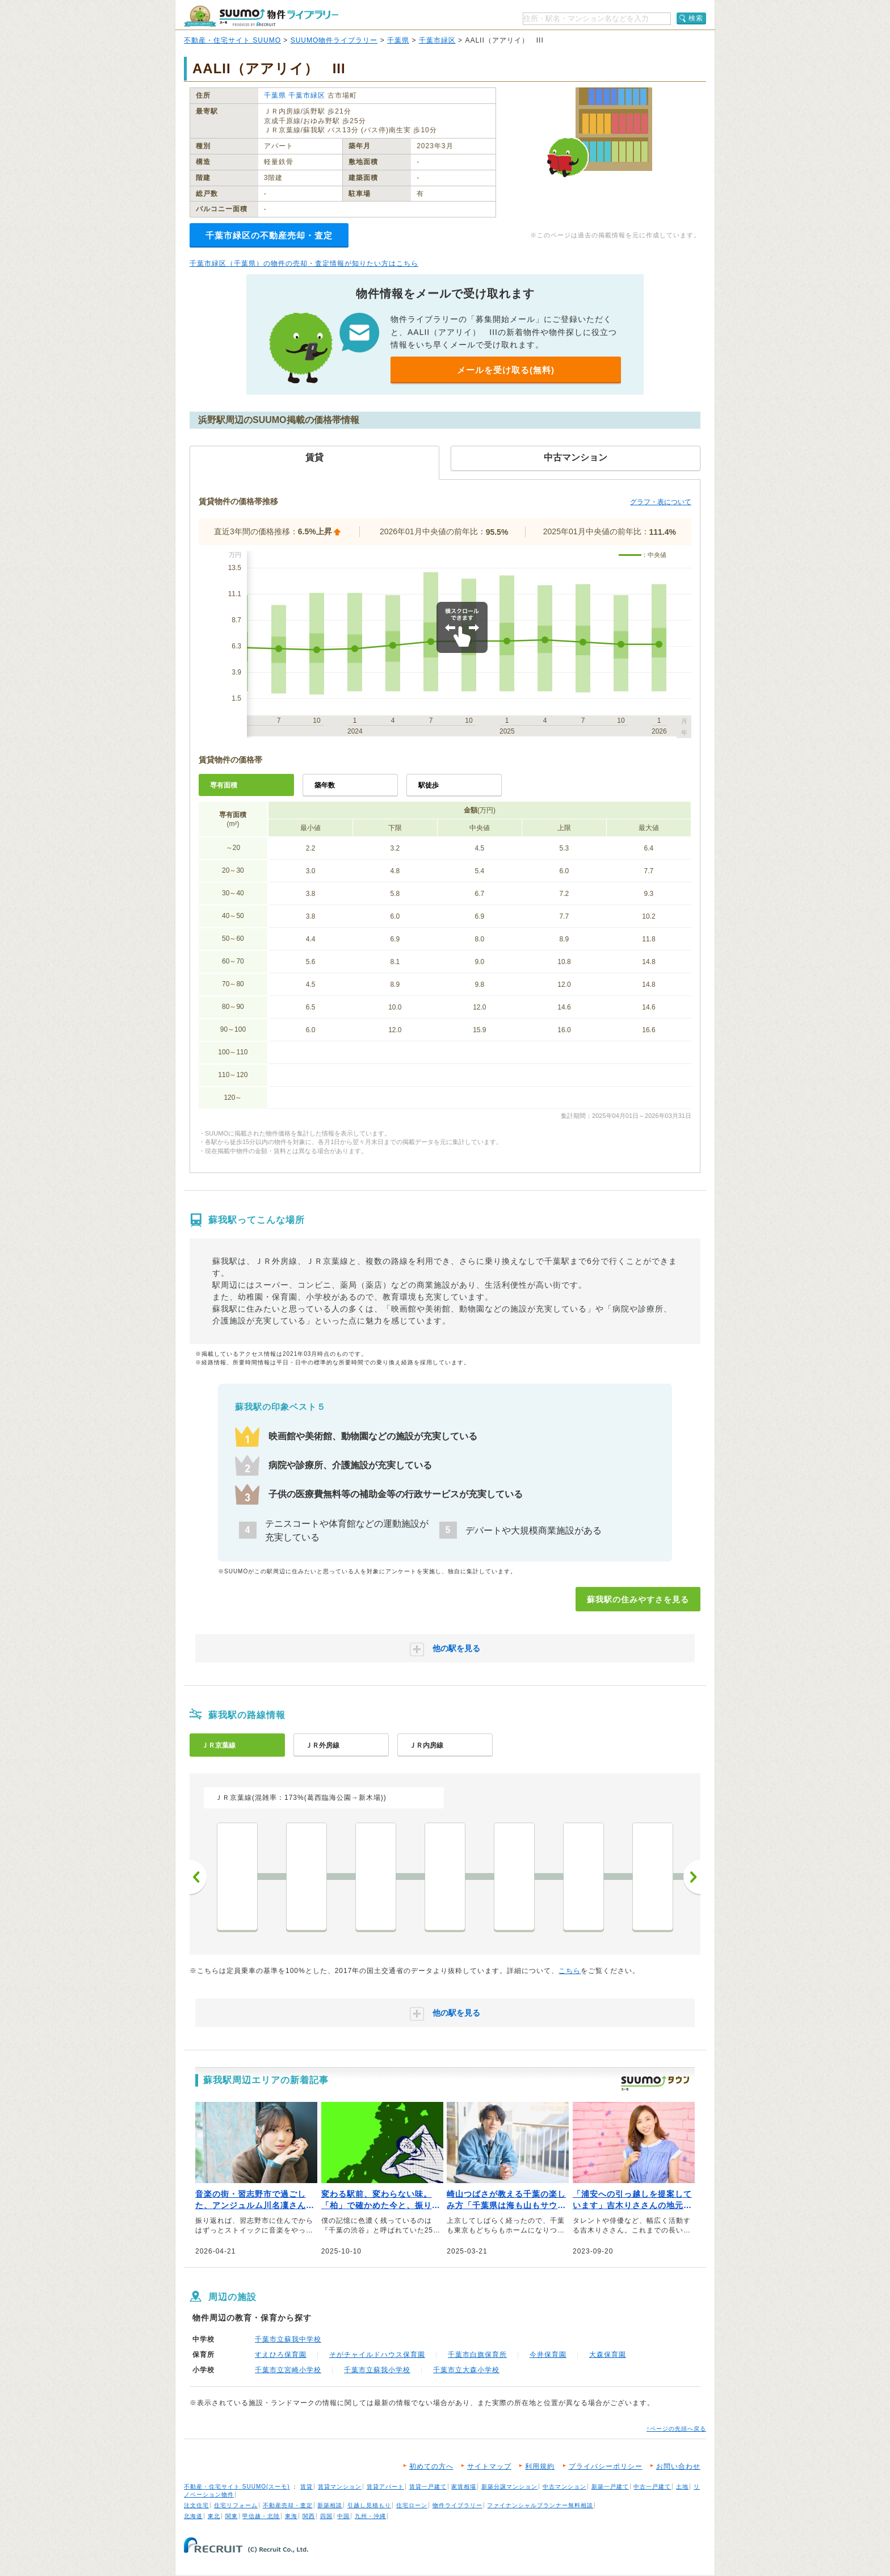 The width and height of the screenshot is (890, 2576). What do you see at coordinates (691, 1877) in the screenshot?
I see `次へ` at bounding box center [691, 1877].